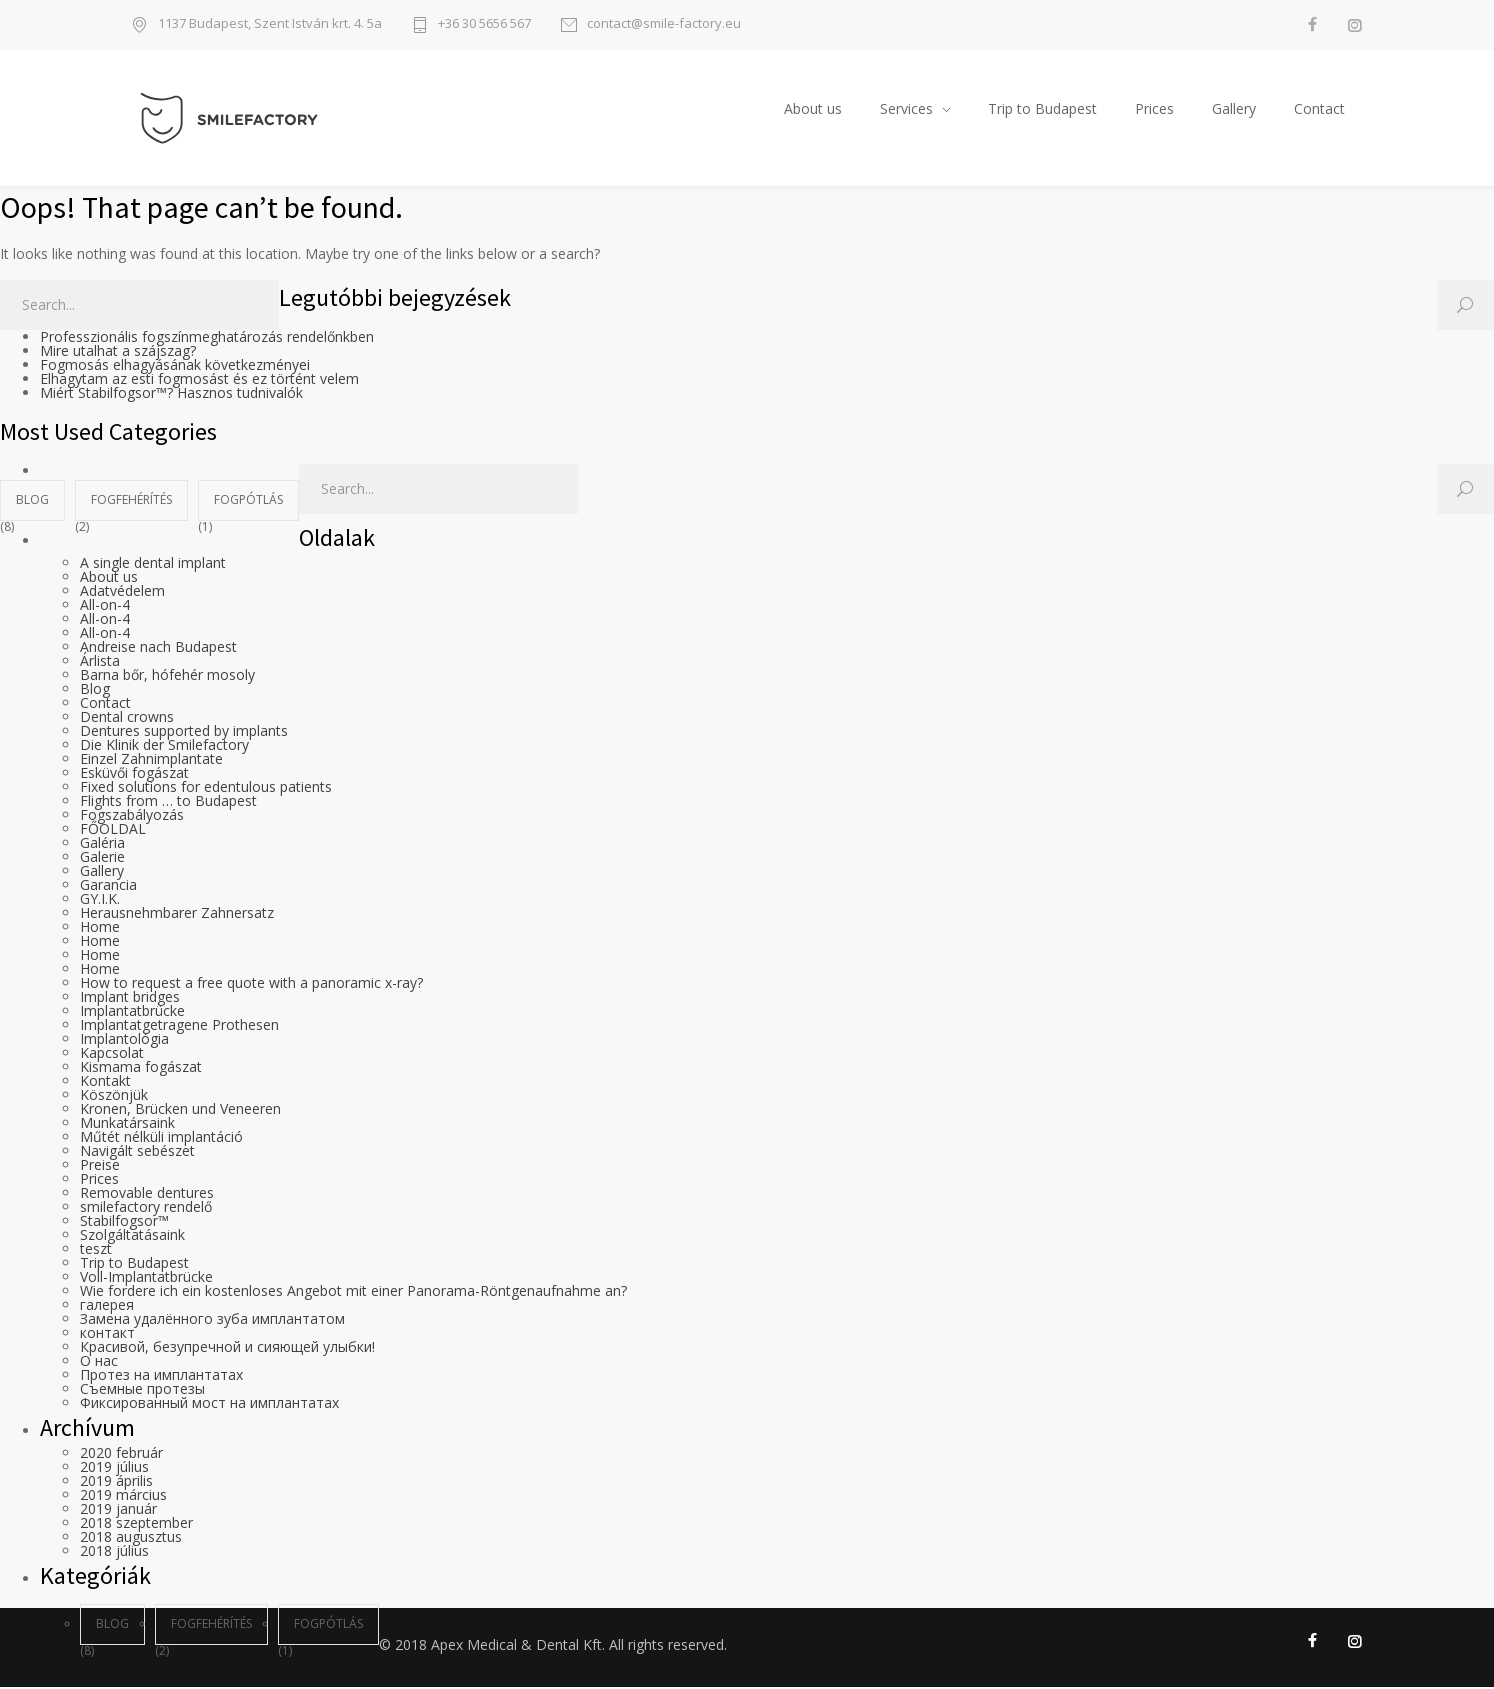 The image size is (1494, 1689). Describe the element at coordinates (1234, 109) in the screenshot. I see `Gallery` at that location.